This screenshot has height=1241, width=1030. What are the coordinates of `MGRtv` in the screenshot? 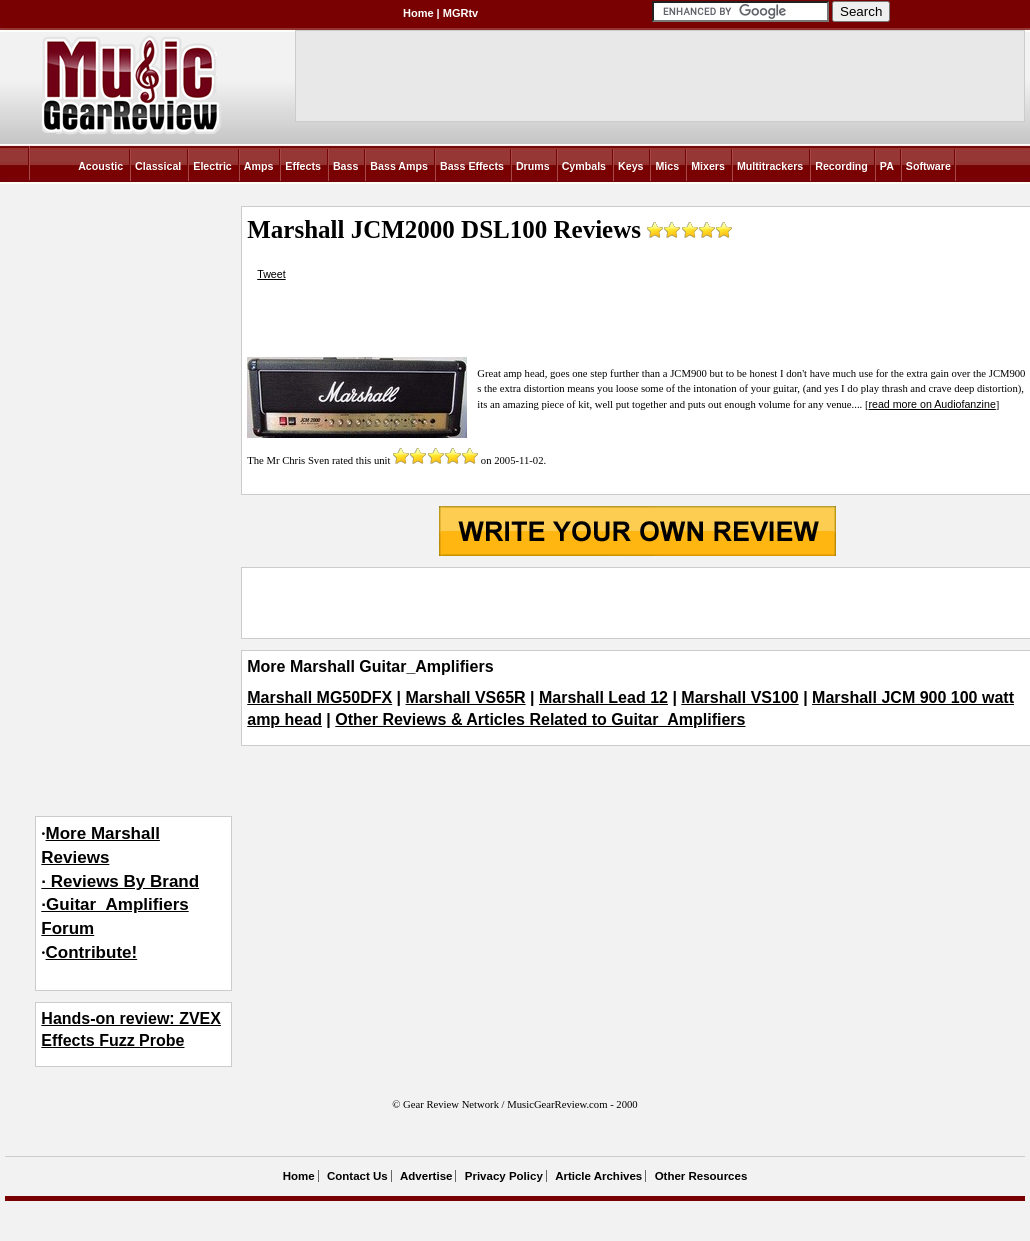 It's located at (460, 13).